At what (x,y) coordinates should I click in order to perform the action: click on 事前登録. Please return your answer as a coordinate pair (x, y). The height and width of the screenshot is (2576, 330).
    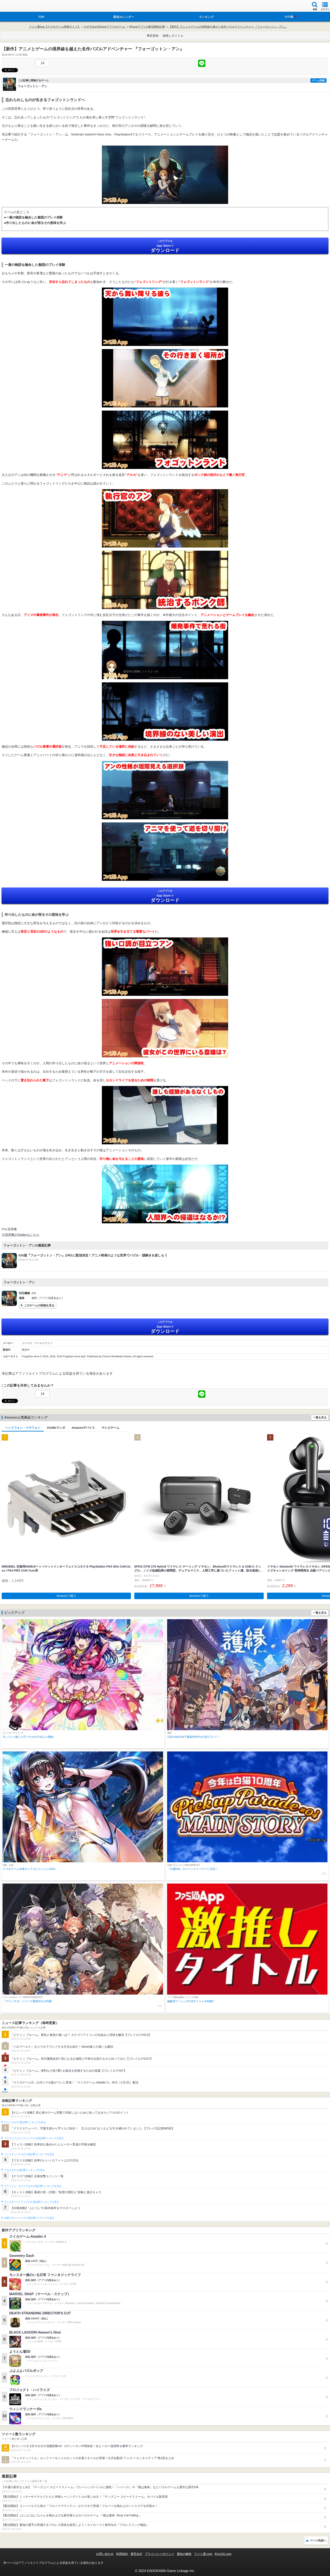
    Looking at the image, I should click on (152, 35).